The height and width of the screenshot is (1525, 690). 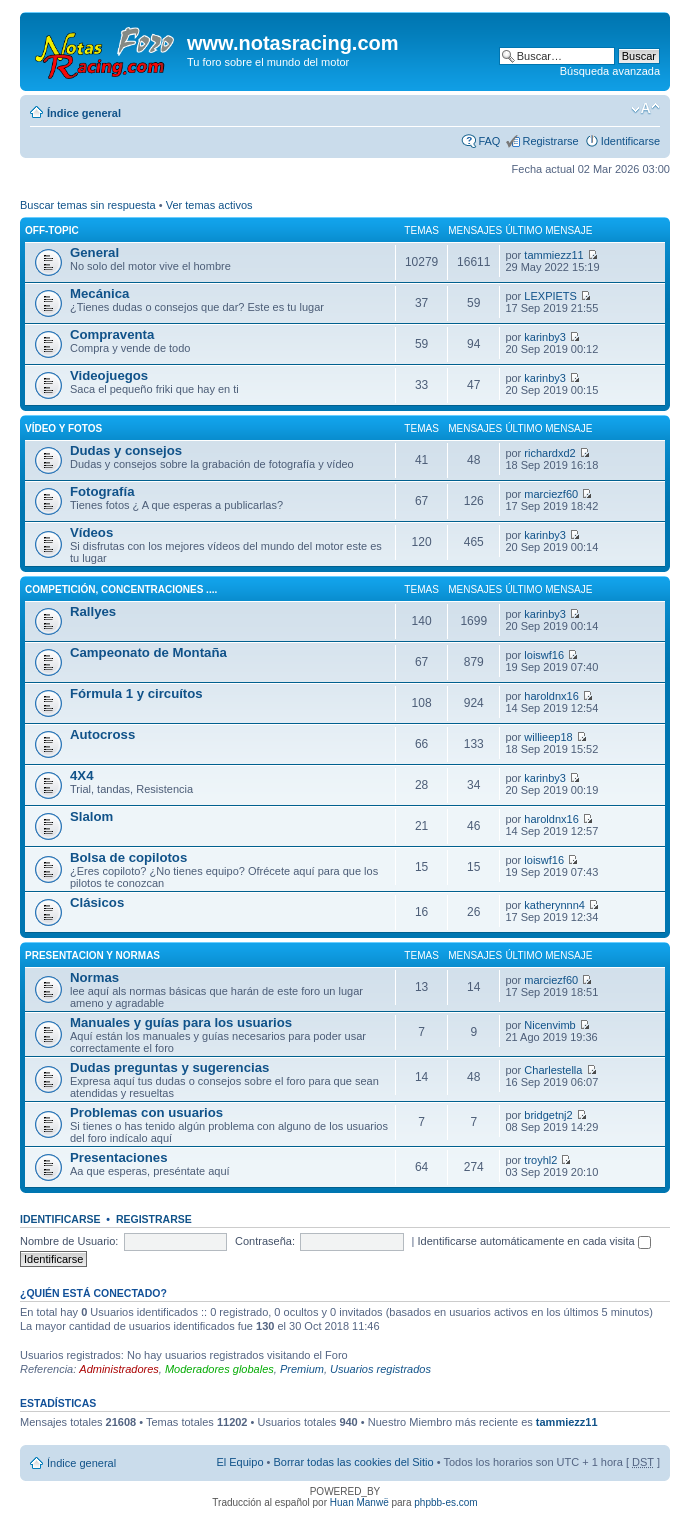 I want to click on Charlestella, so click(x=553, y=1070).